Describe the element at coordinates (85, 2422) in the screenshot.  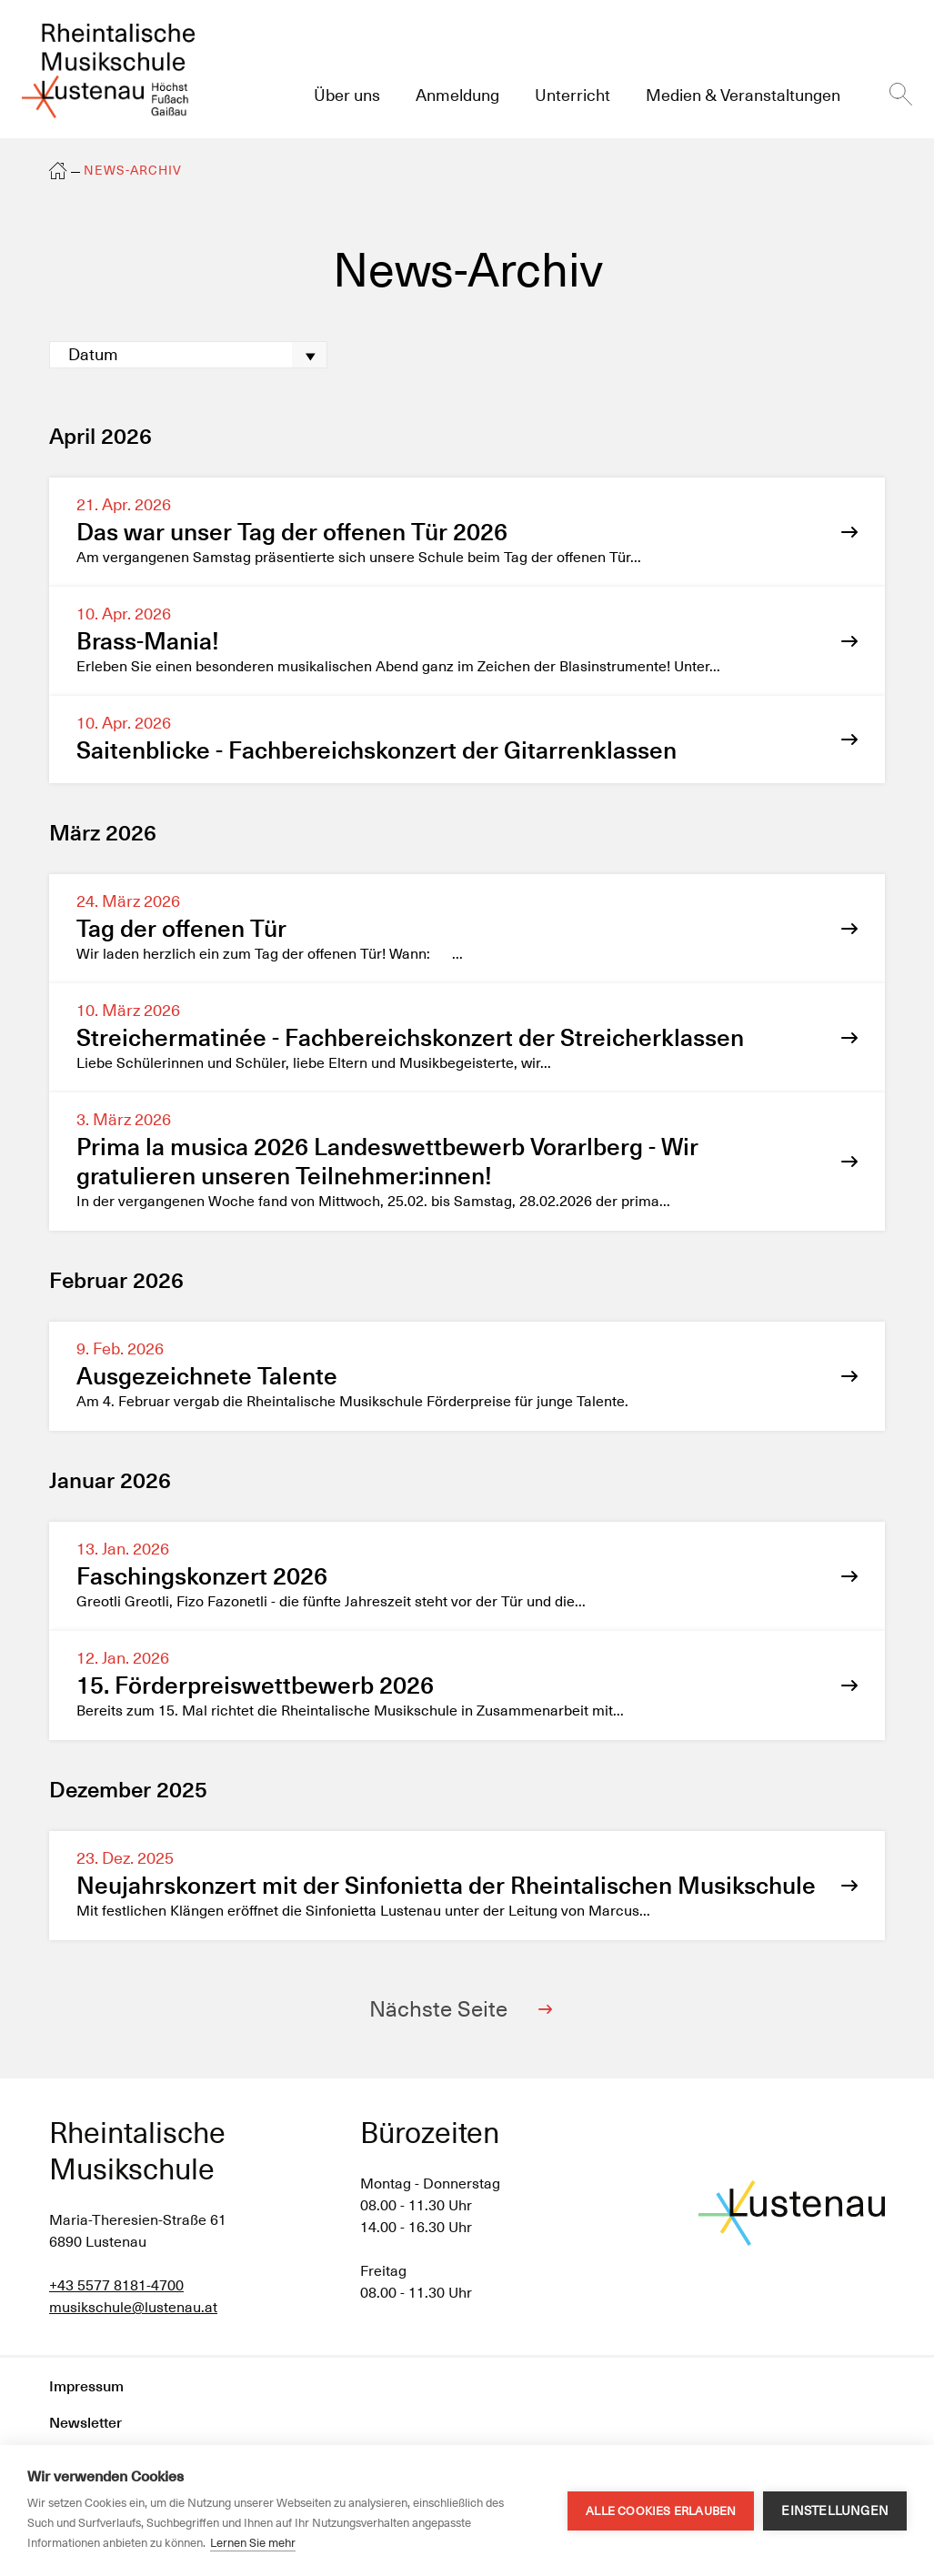
I see `Newsletter` at that location.